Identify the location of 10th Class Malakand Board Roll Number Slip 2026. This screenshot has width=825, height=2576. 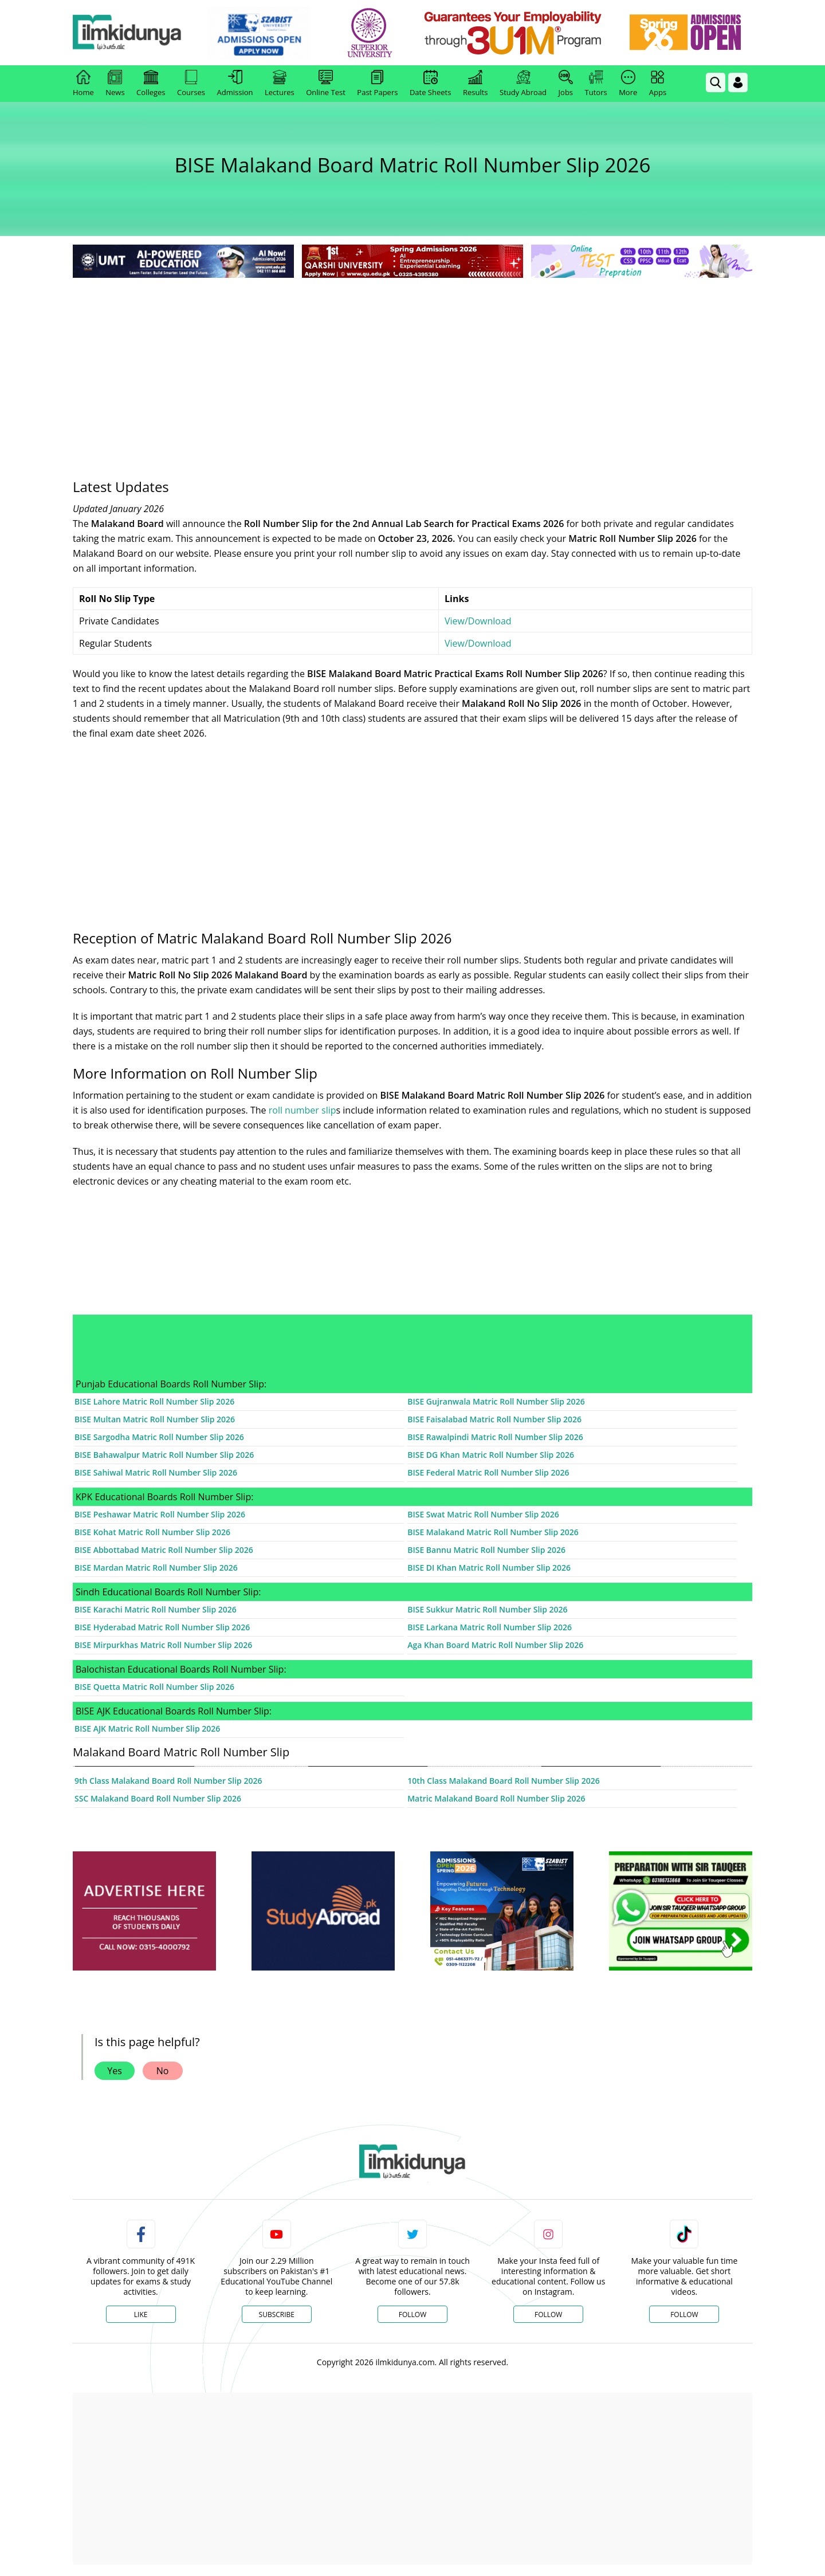
(503, 1780).